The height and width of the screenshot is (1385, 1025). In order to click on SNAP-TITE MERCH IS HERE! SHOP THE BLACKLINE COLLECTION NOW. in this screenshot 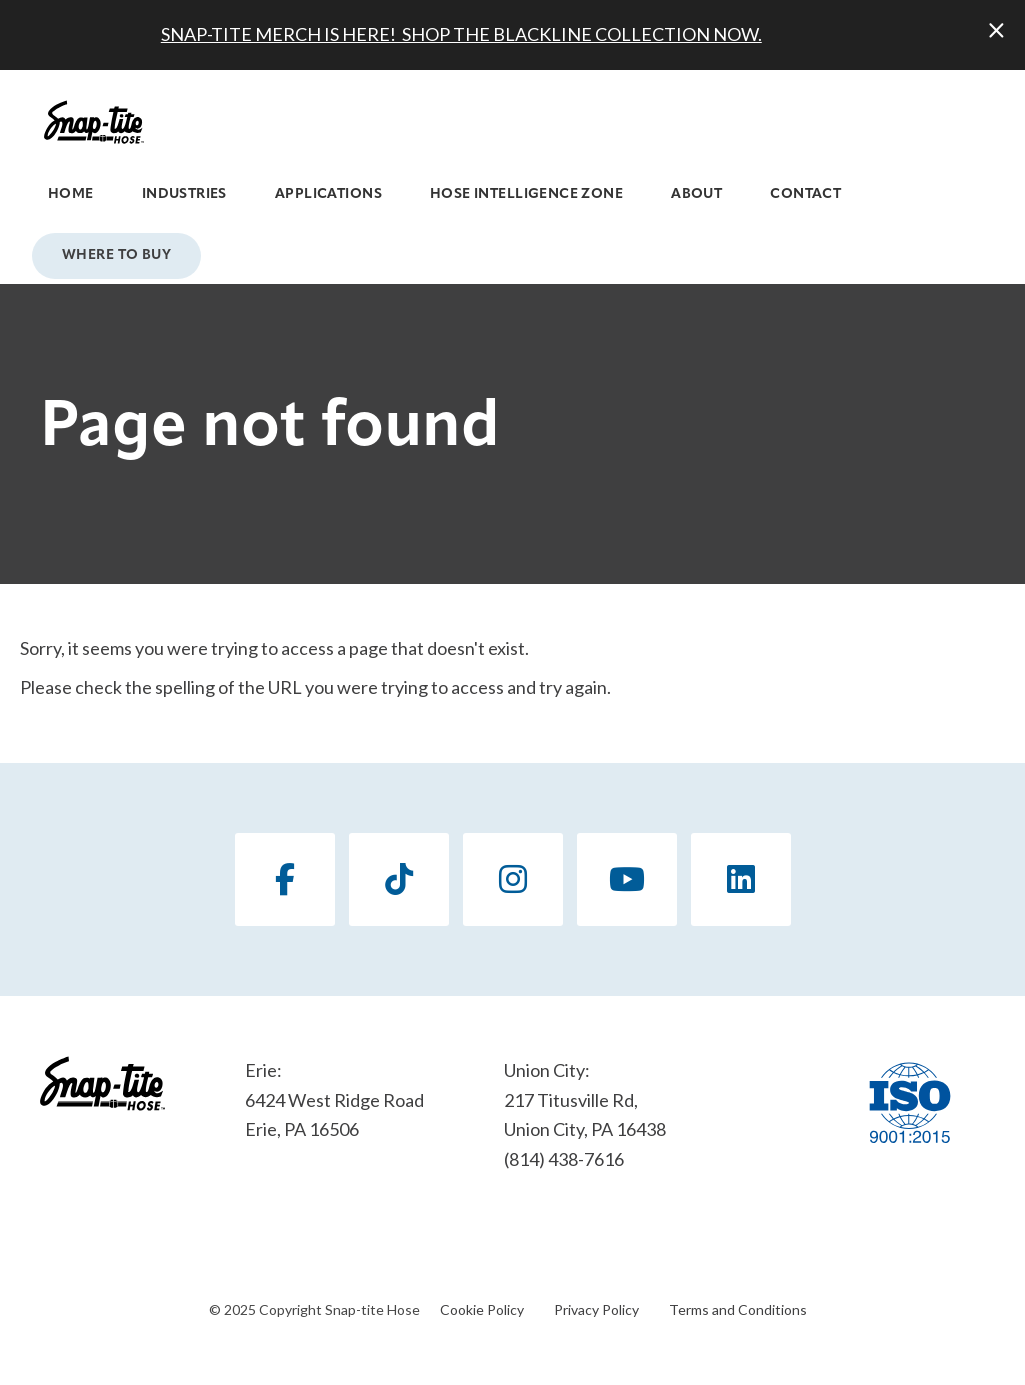, I will do `click(461, 34)`.